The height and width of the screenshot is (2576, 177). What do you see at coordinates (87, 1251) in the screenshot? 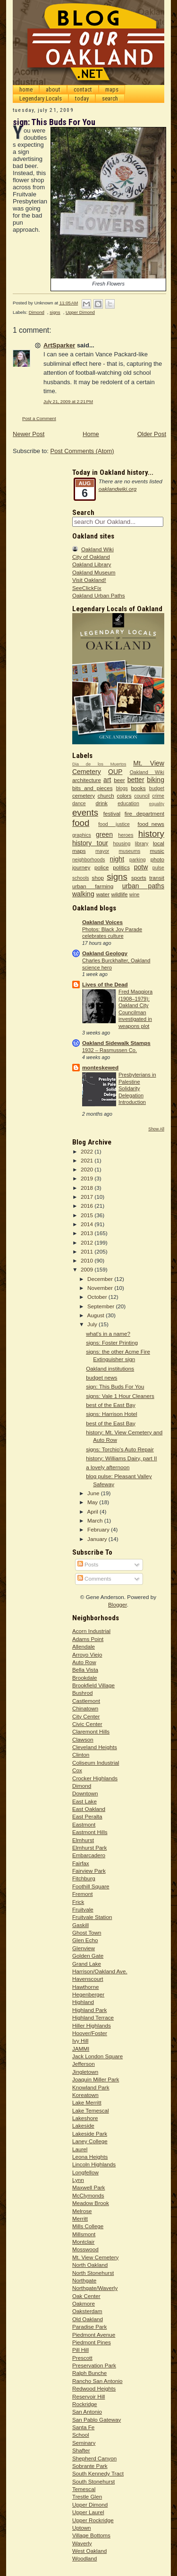
I see `2011` at bounding box center [87, 1251].